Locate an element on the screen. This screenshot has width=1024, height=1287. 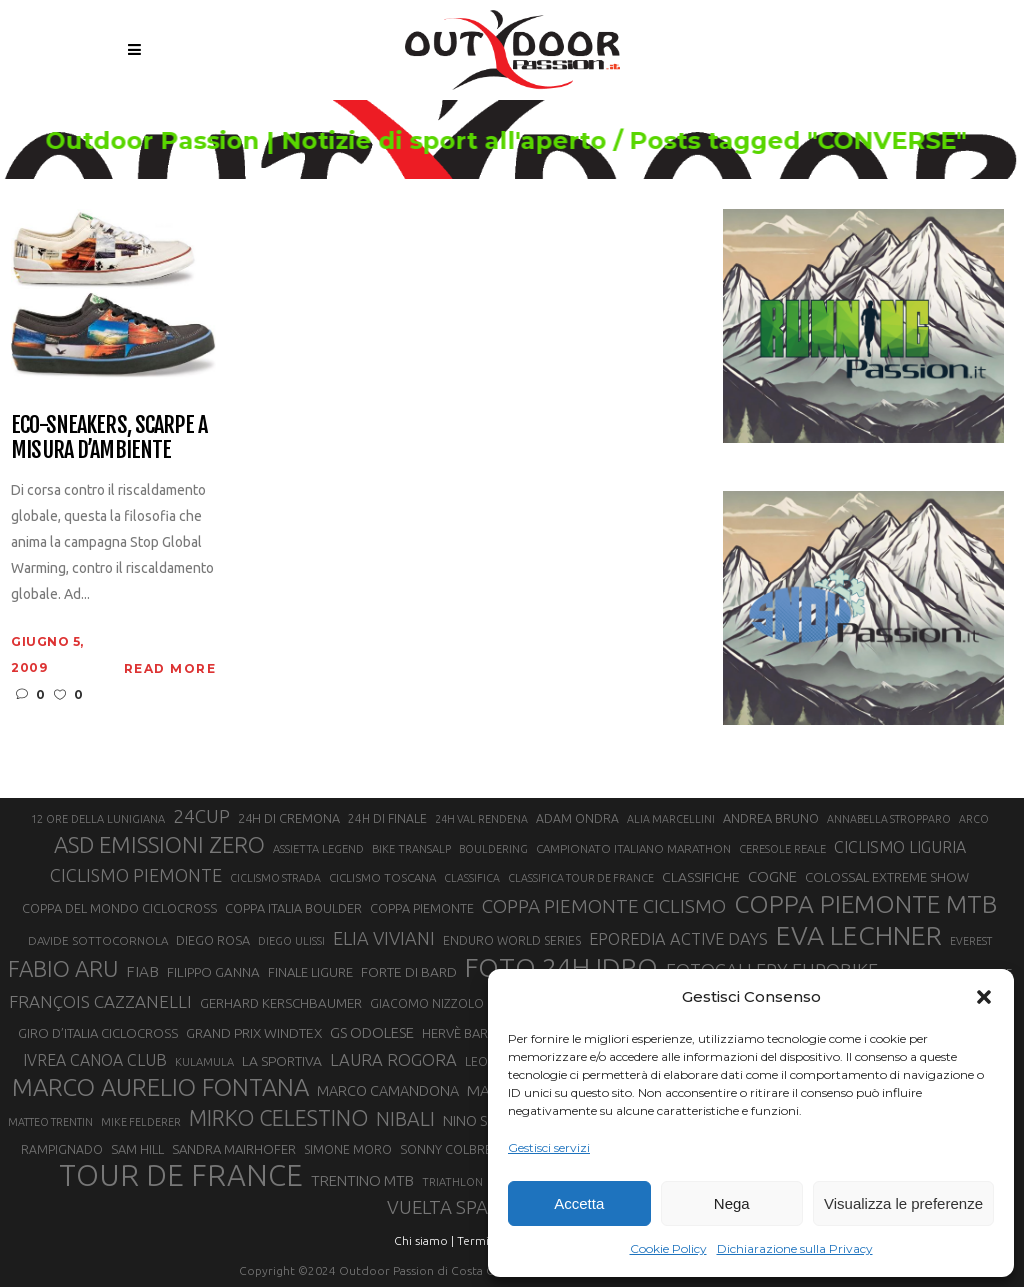
SAM HILL [SAM HILL (23 elementi)] is located at coordinates (137, 1149).